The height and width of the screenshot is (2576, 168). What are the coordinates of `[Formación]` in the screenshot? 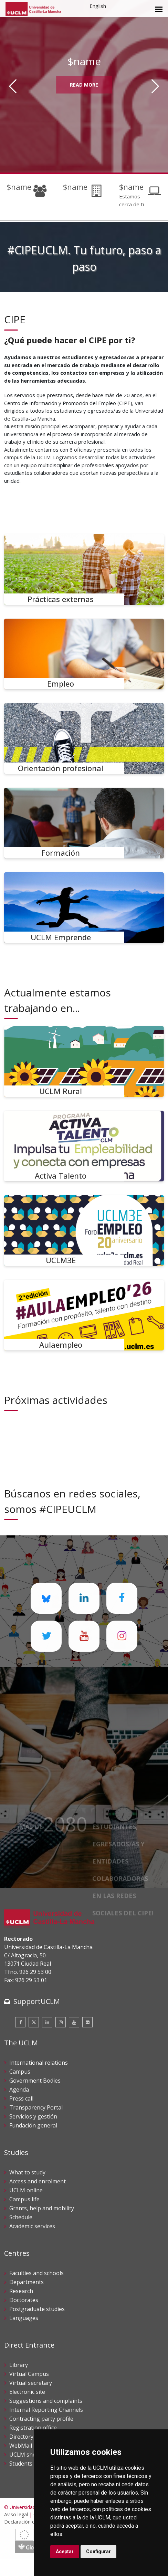 It's located at (84, 823).